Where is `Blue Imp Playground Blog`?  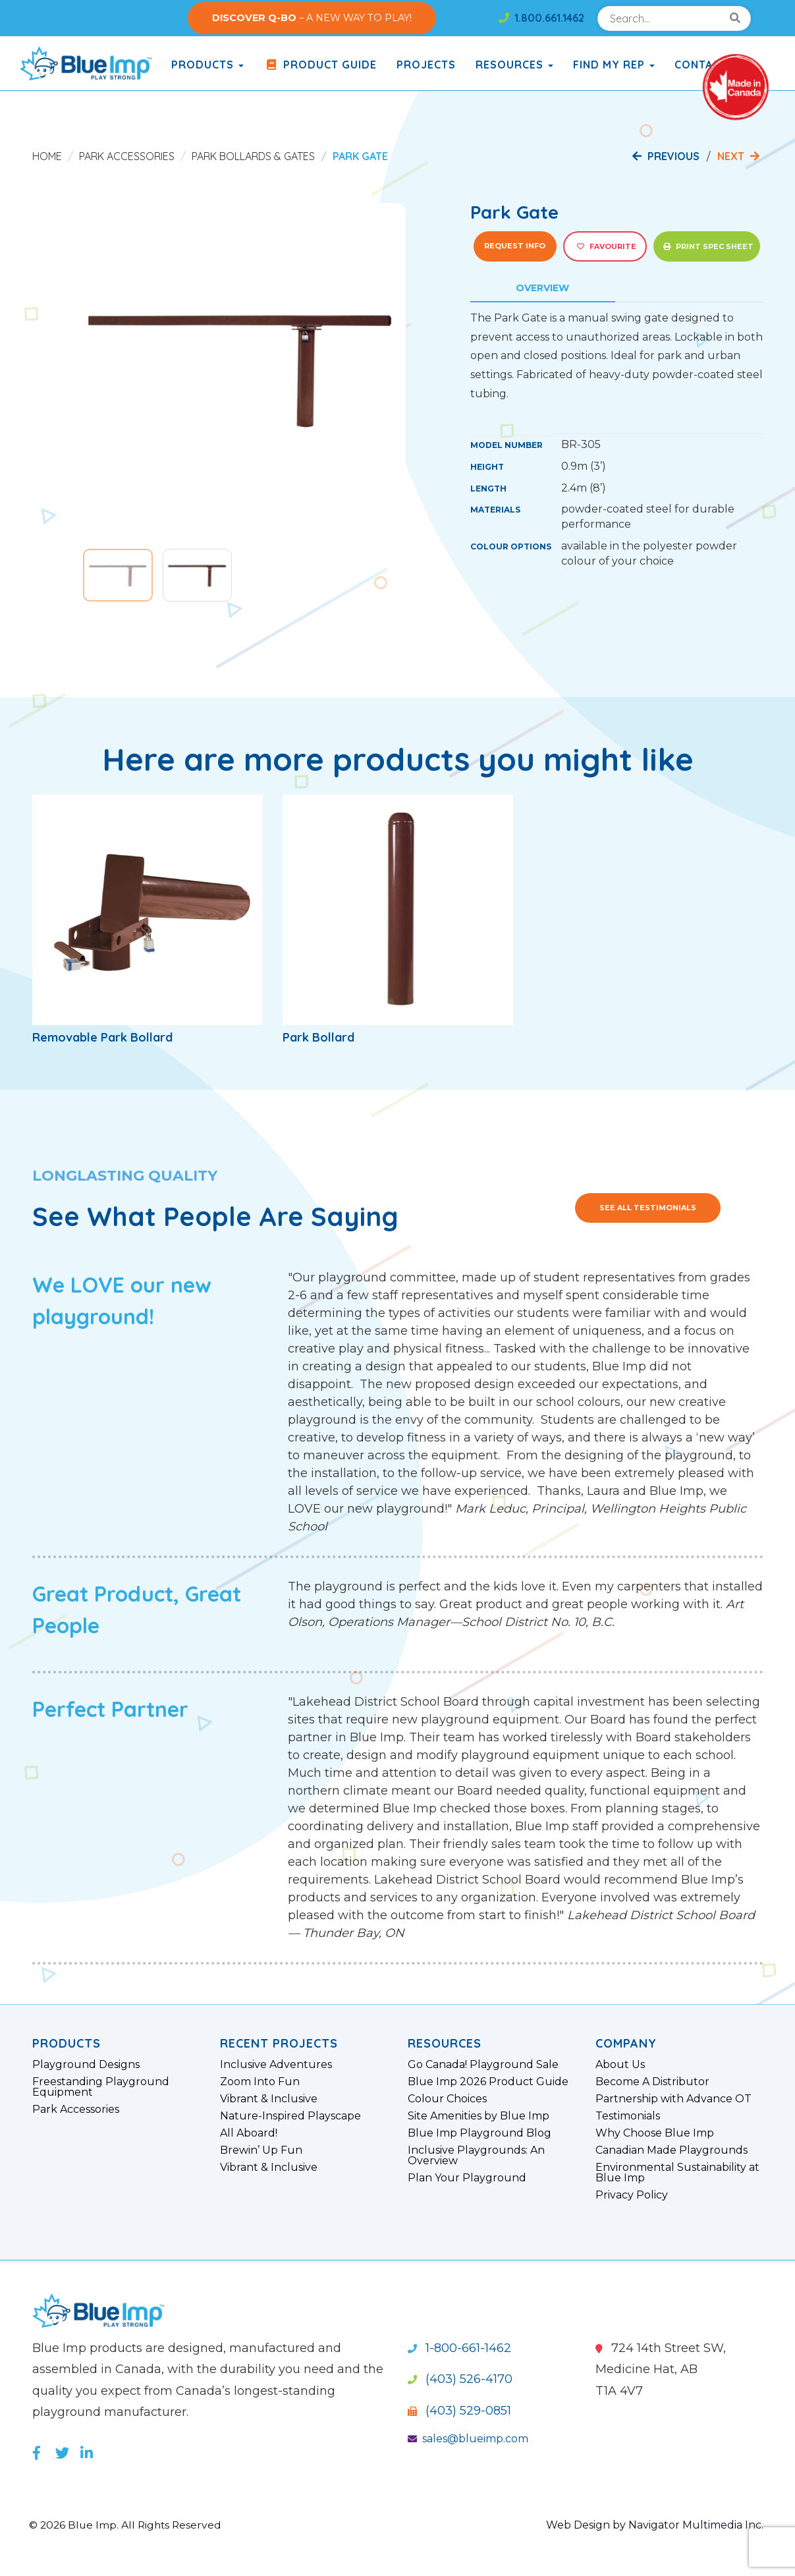
Blue Imp Playground Blog is located at coordinates (479, 2133).